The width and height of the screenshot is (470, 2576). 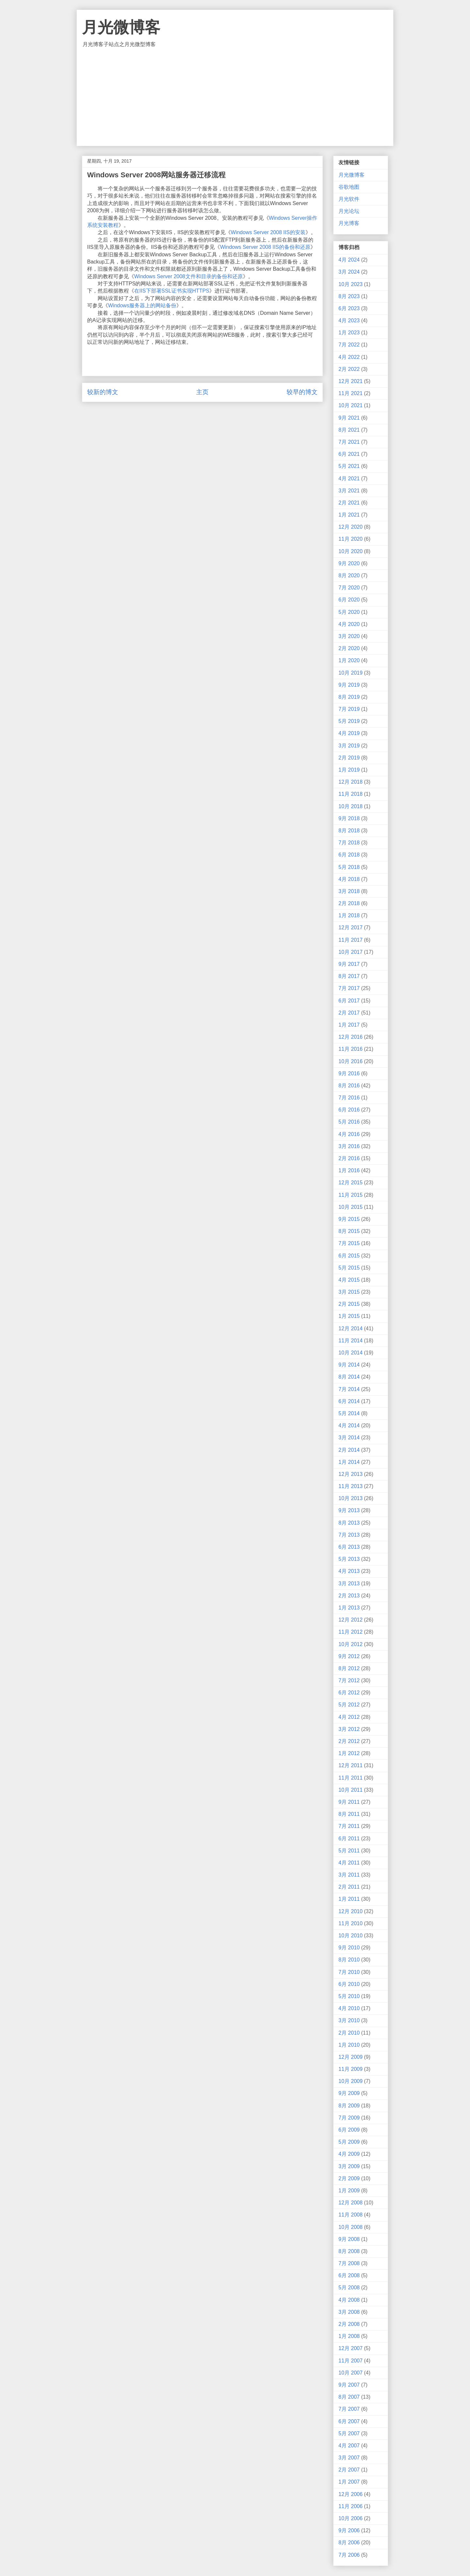 I want to click on [Advertisement], so click(x=235, y=97).